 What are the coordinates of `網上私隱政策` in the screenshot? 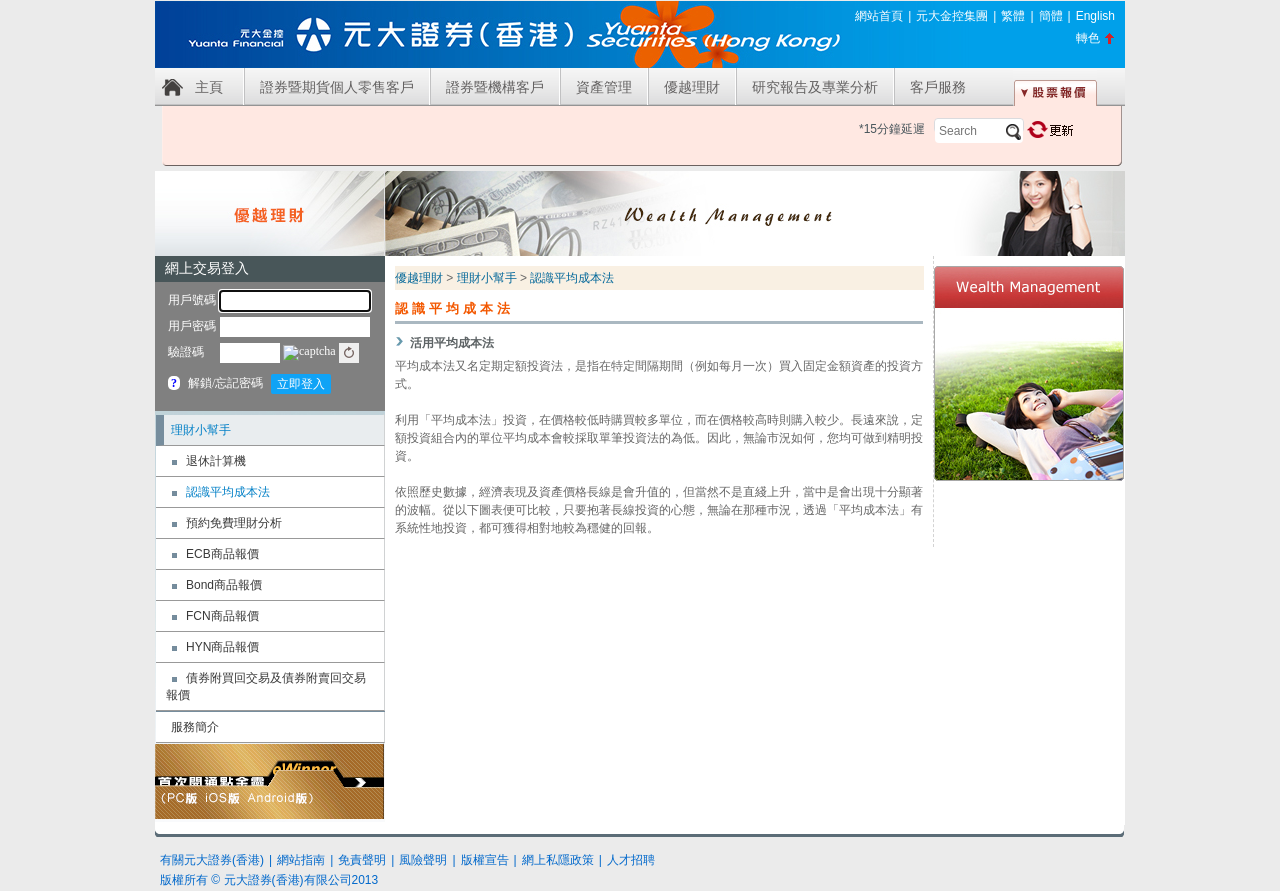 It's located at (558, 860).